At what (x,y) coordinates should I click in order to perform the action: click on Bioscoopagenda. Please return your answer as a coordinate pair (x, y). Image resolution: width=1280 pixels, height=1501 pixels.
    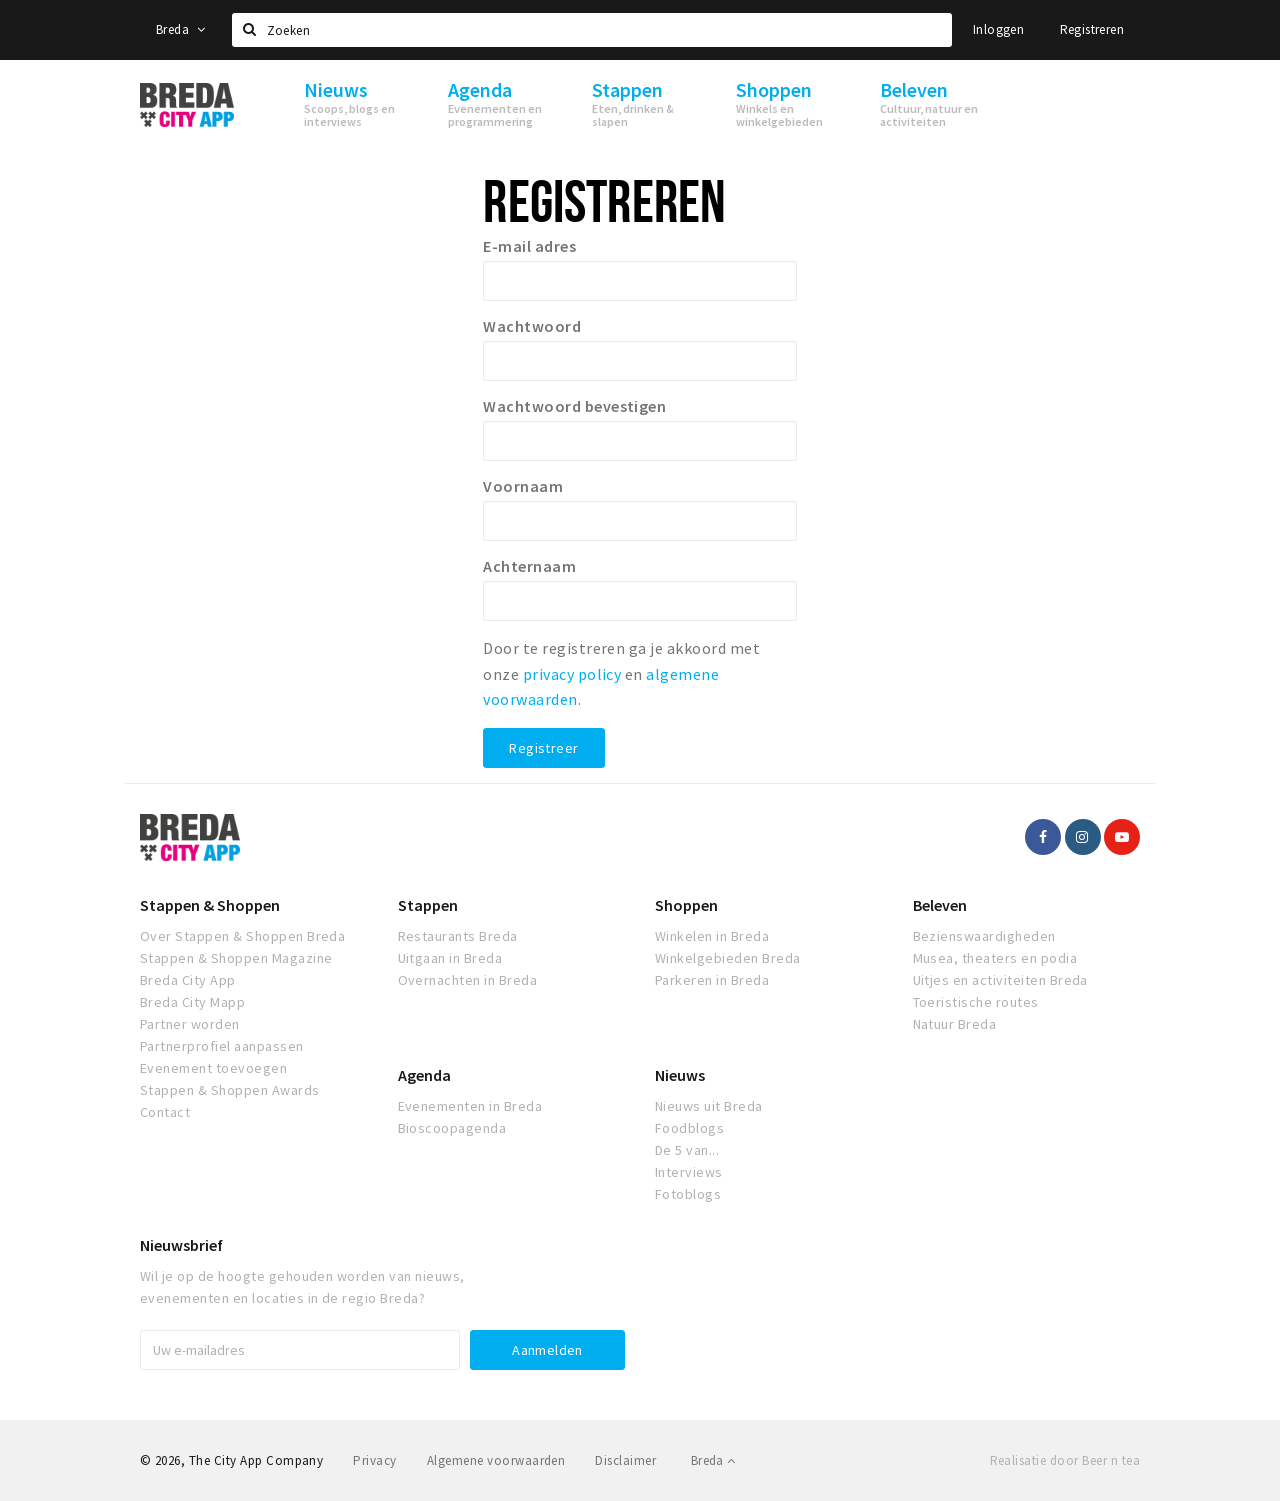
    Looking at the image, I should click on (452, 1128).